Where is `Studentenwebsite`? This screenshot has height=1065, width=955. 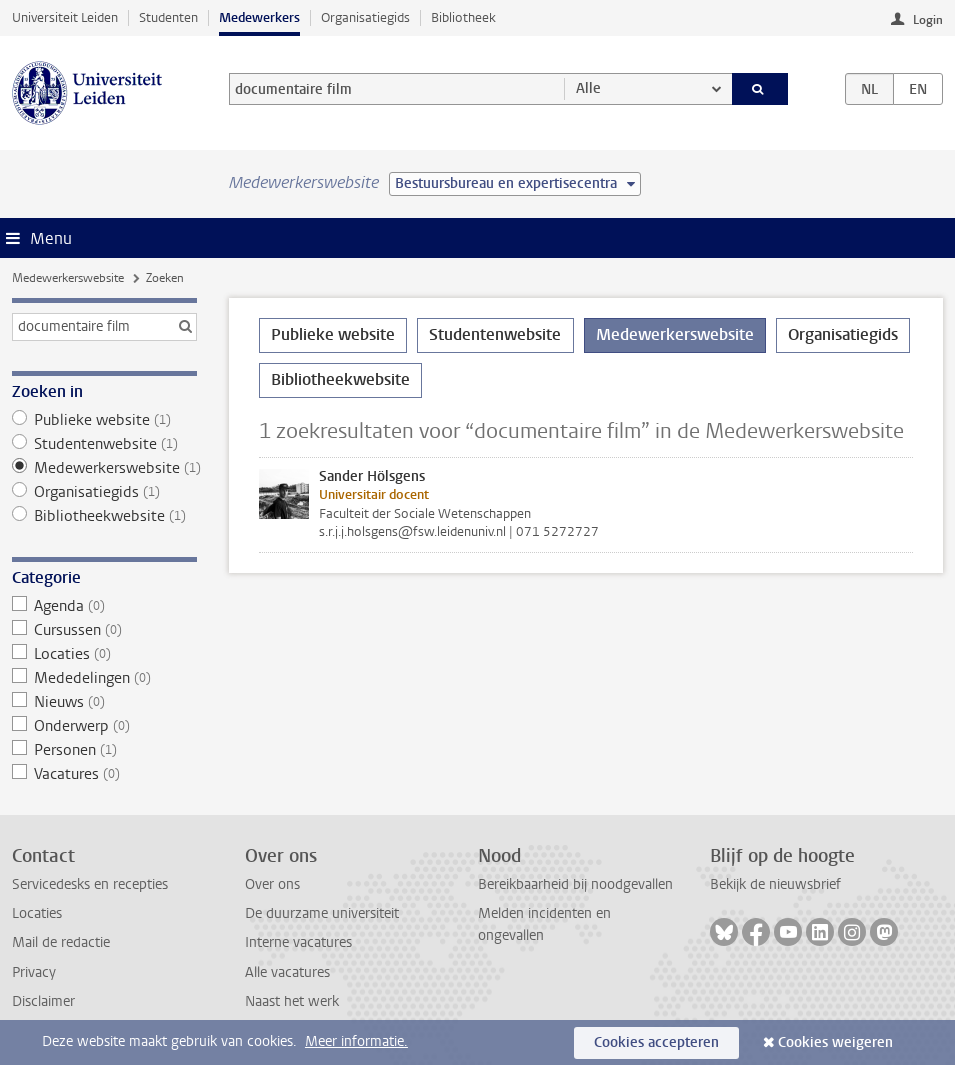 Studentenwebsite is located at coordinates (104, 444).